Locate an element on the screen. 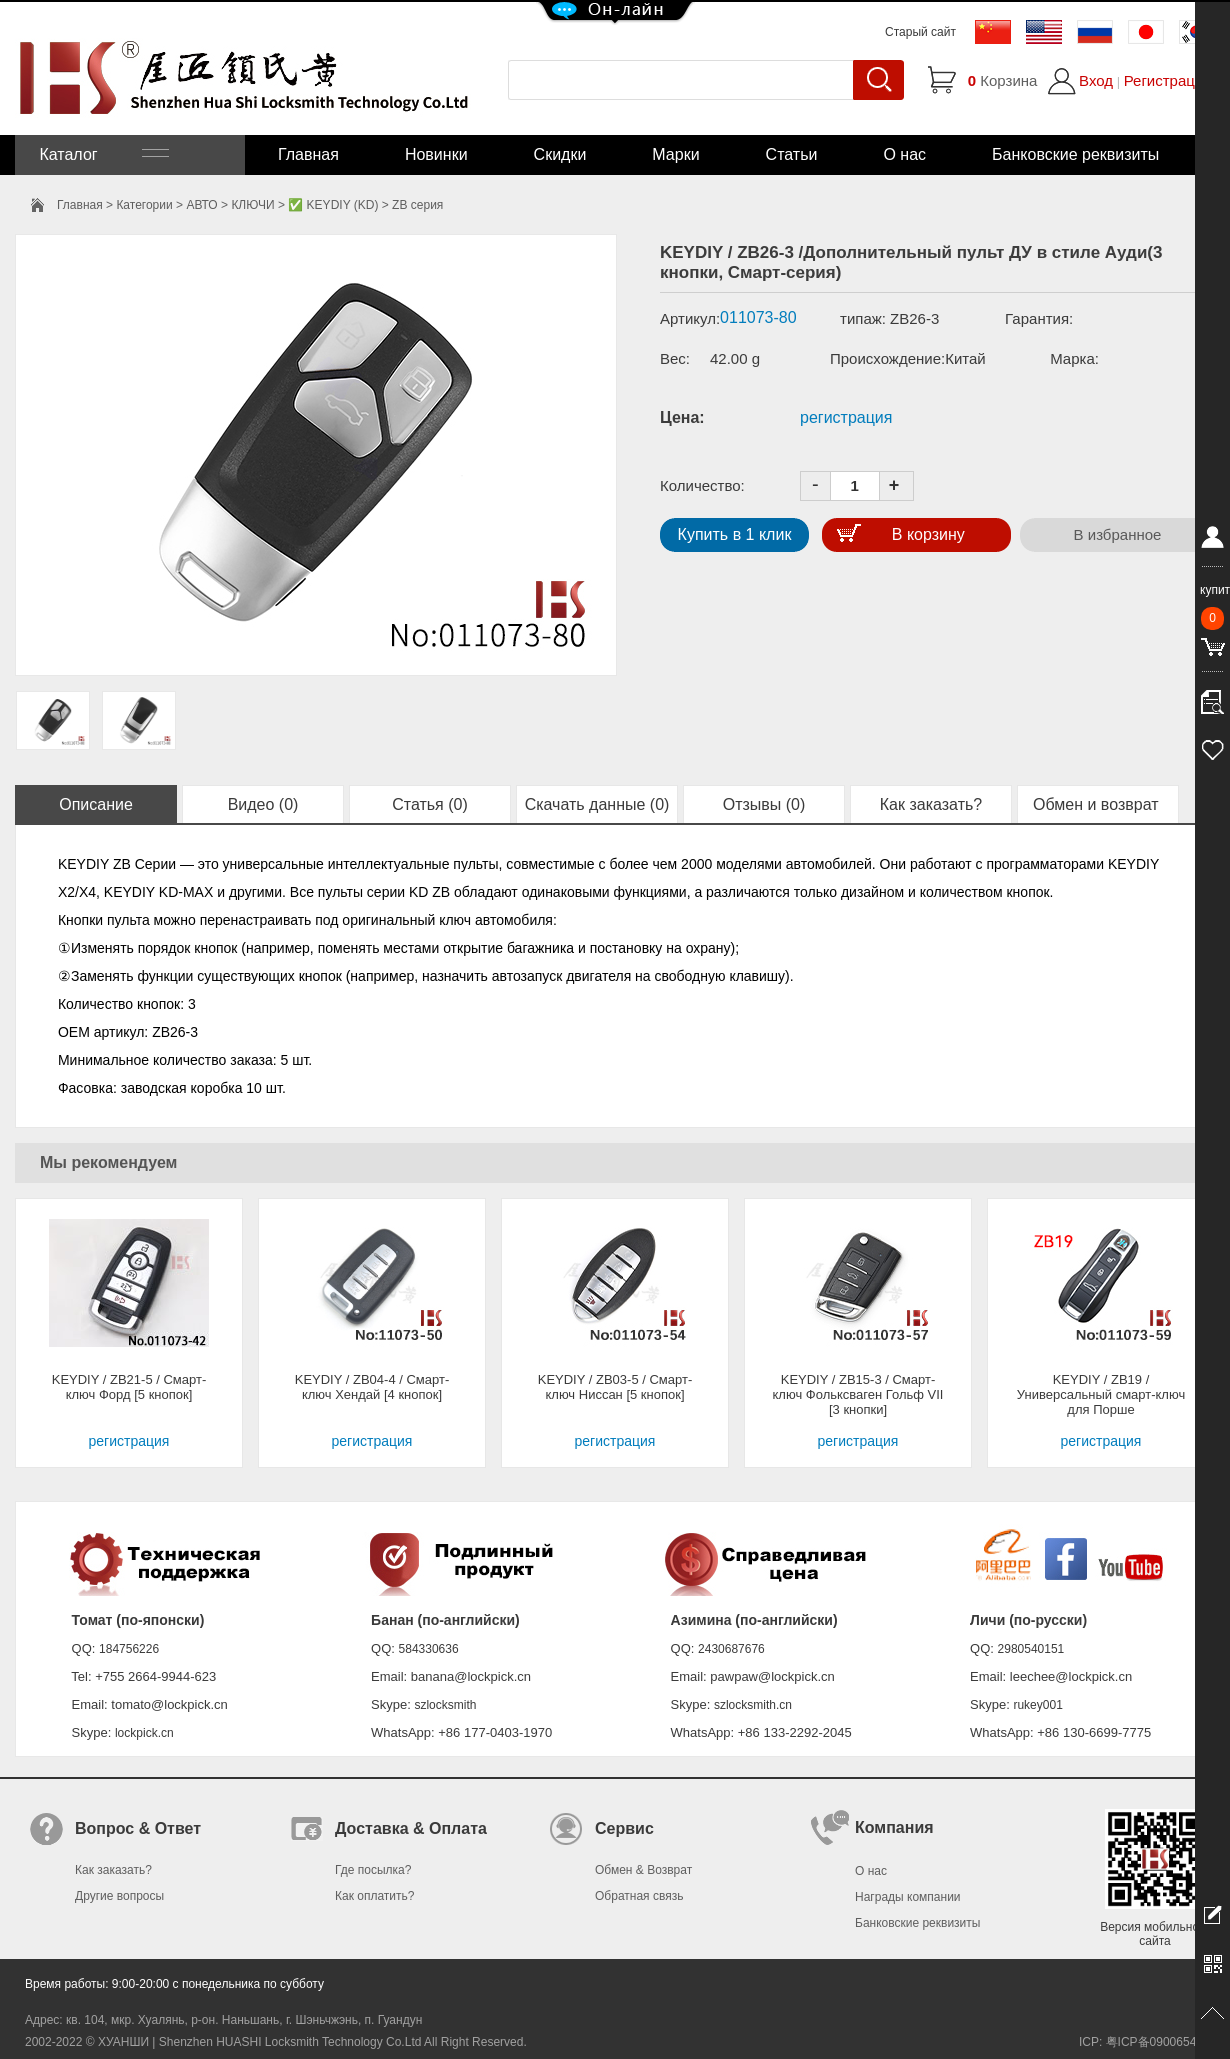  Видео (0) is located at coordinates (263, 804).